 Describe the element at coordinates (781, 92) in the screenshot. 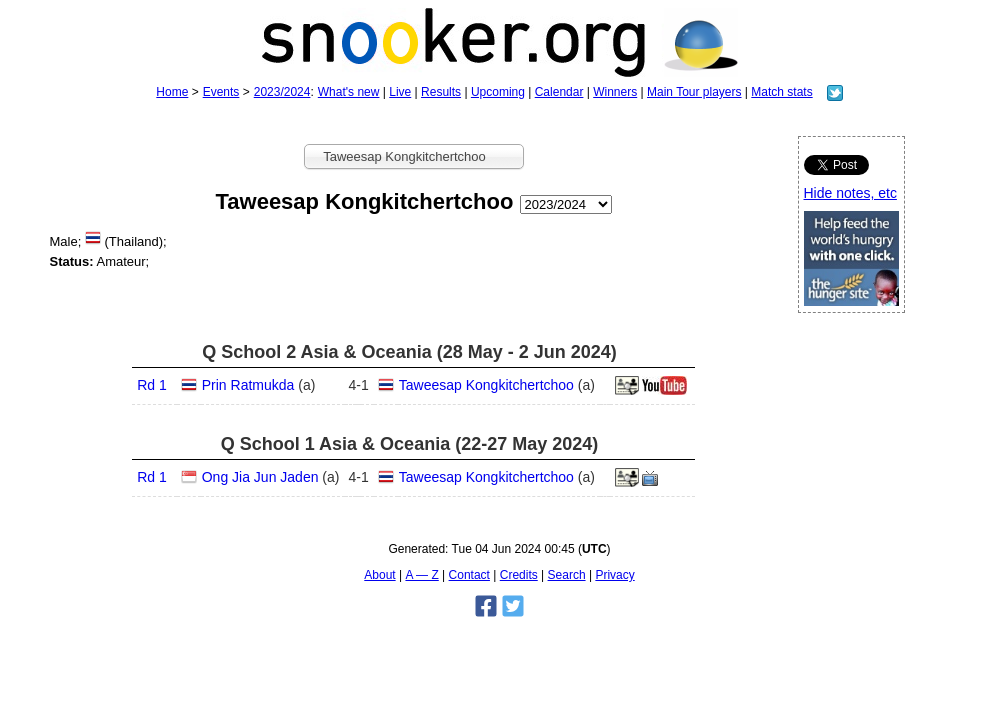

I see `Match stats` at that location.